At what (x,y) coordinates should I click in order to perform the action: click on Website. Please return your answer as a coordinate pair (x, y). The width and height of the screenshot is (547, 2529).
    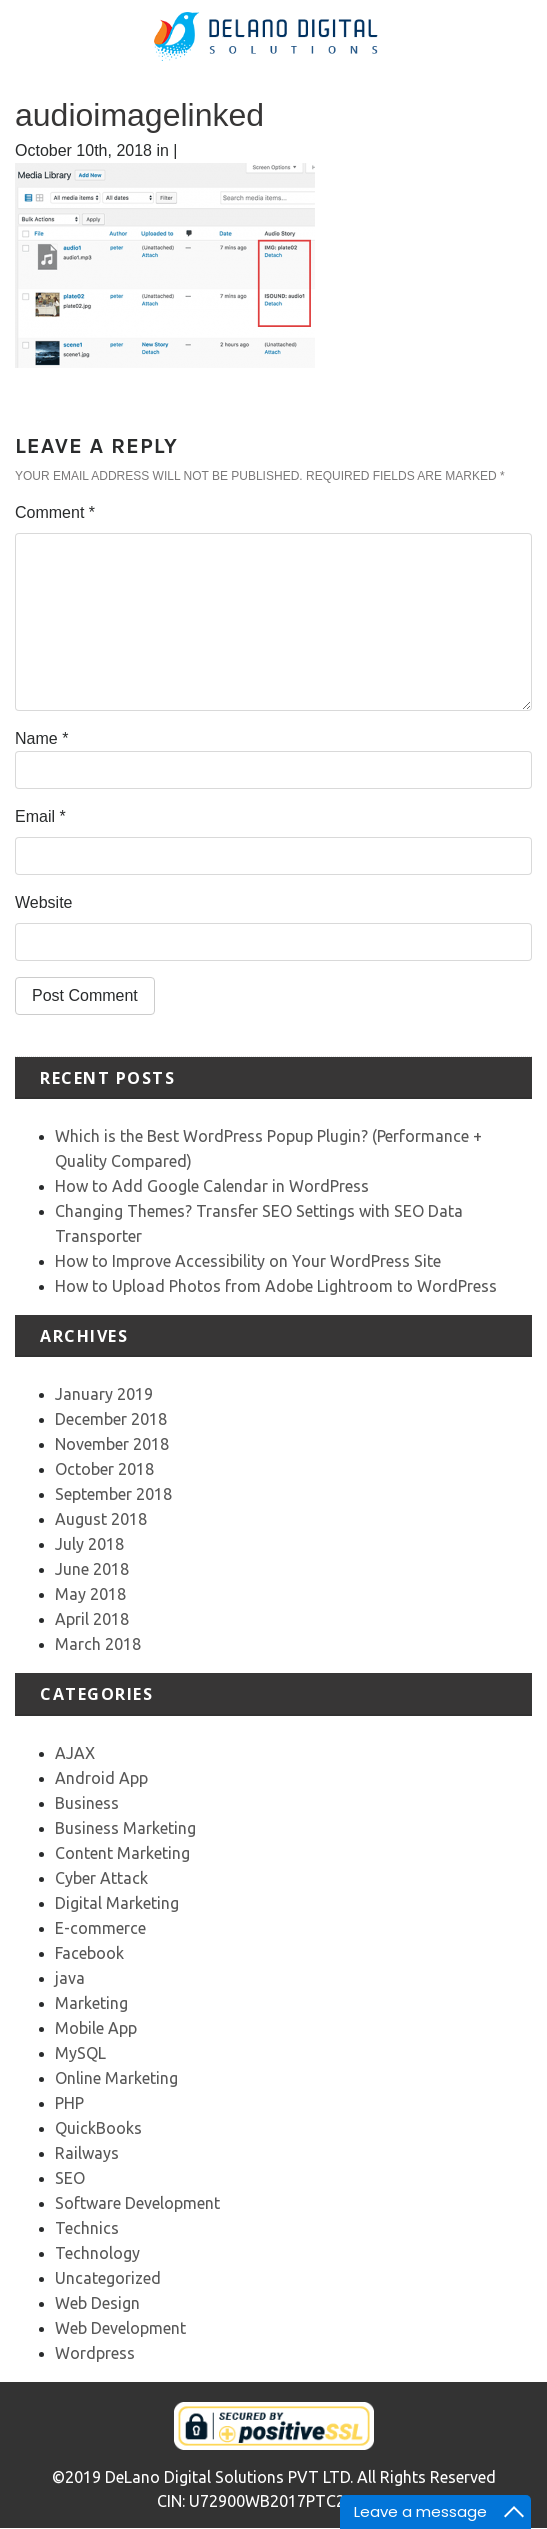
    Looking at the image, I should click on (44, 902).